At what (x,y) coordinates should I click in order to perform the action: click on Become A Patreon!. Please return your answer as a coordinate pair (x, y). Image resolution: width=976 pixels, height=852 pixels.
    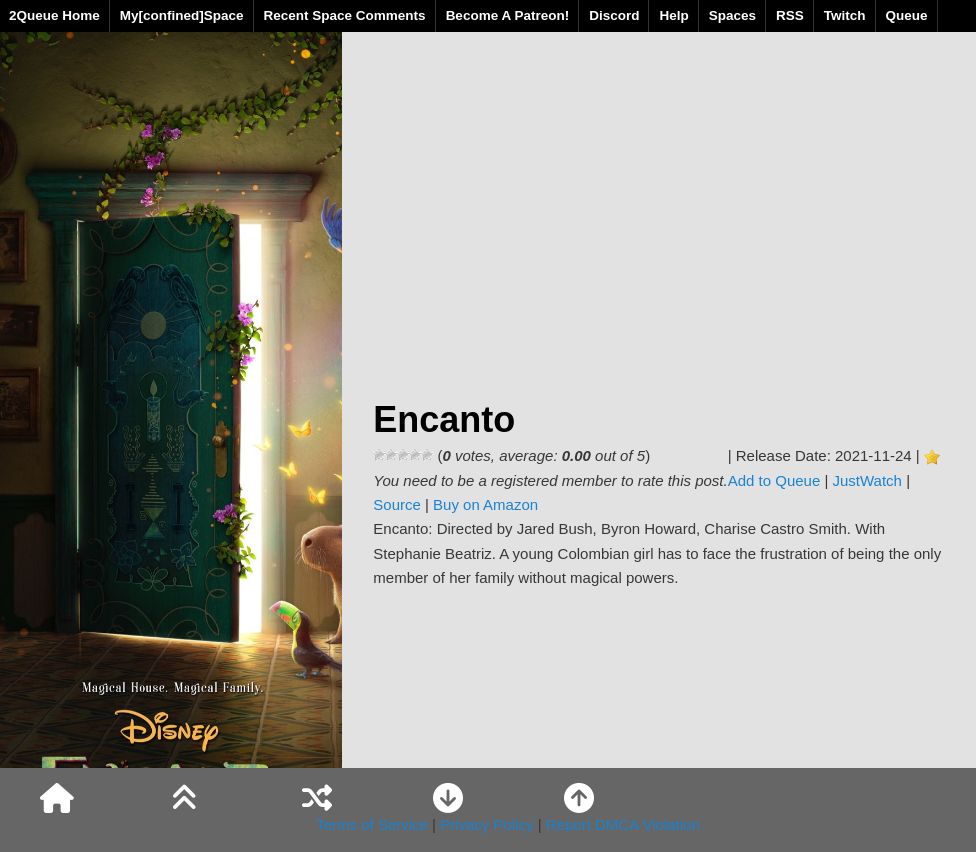
    Looking at the image, I should click on (508, 15).